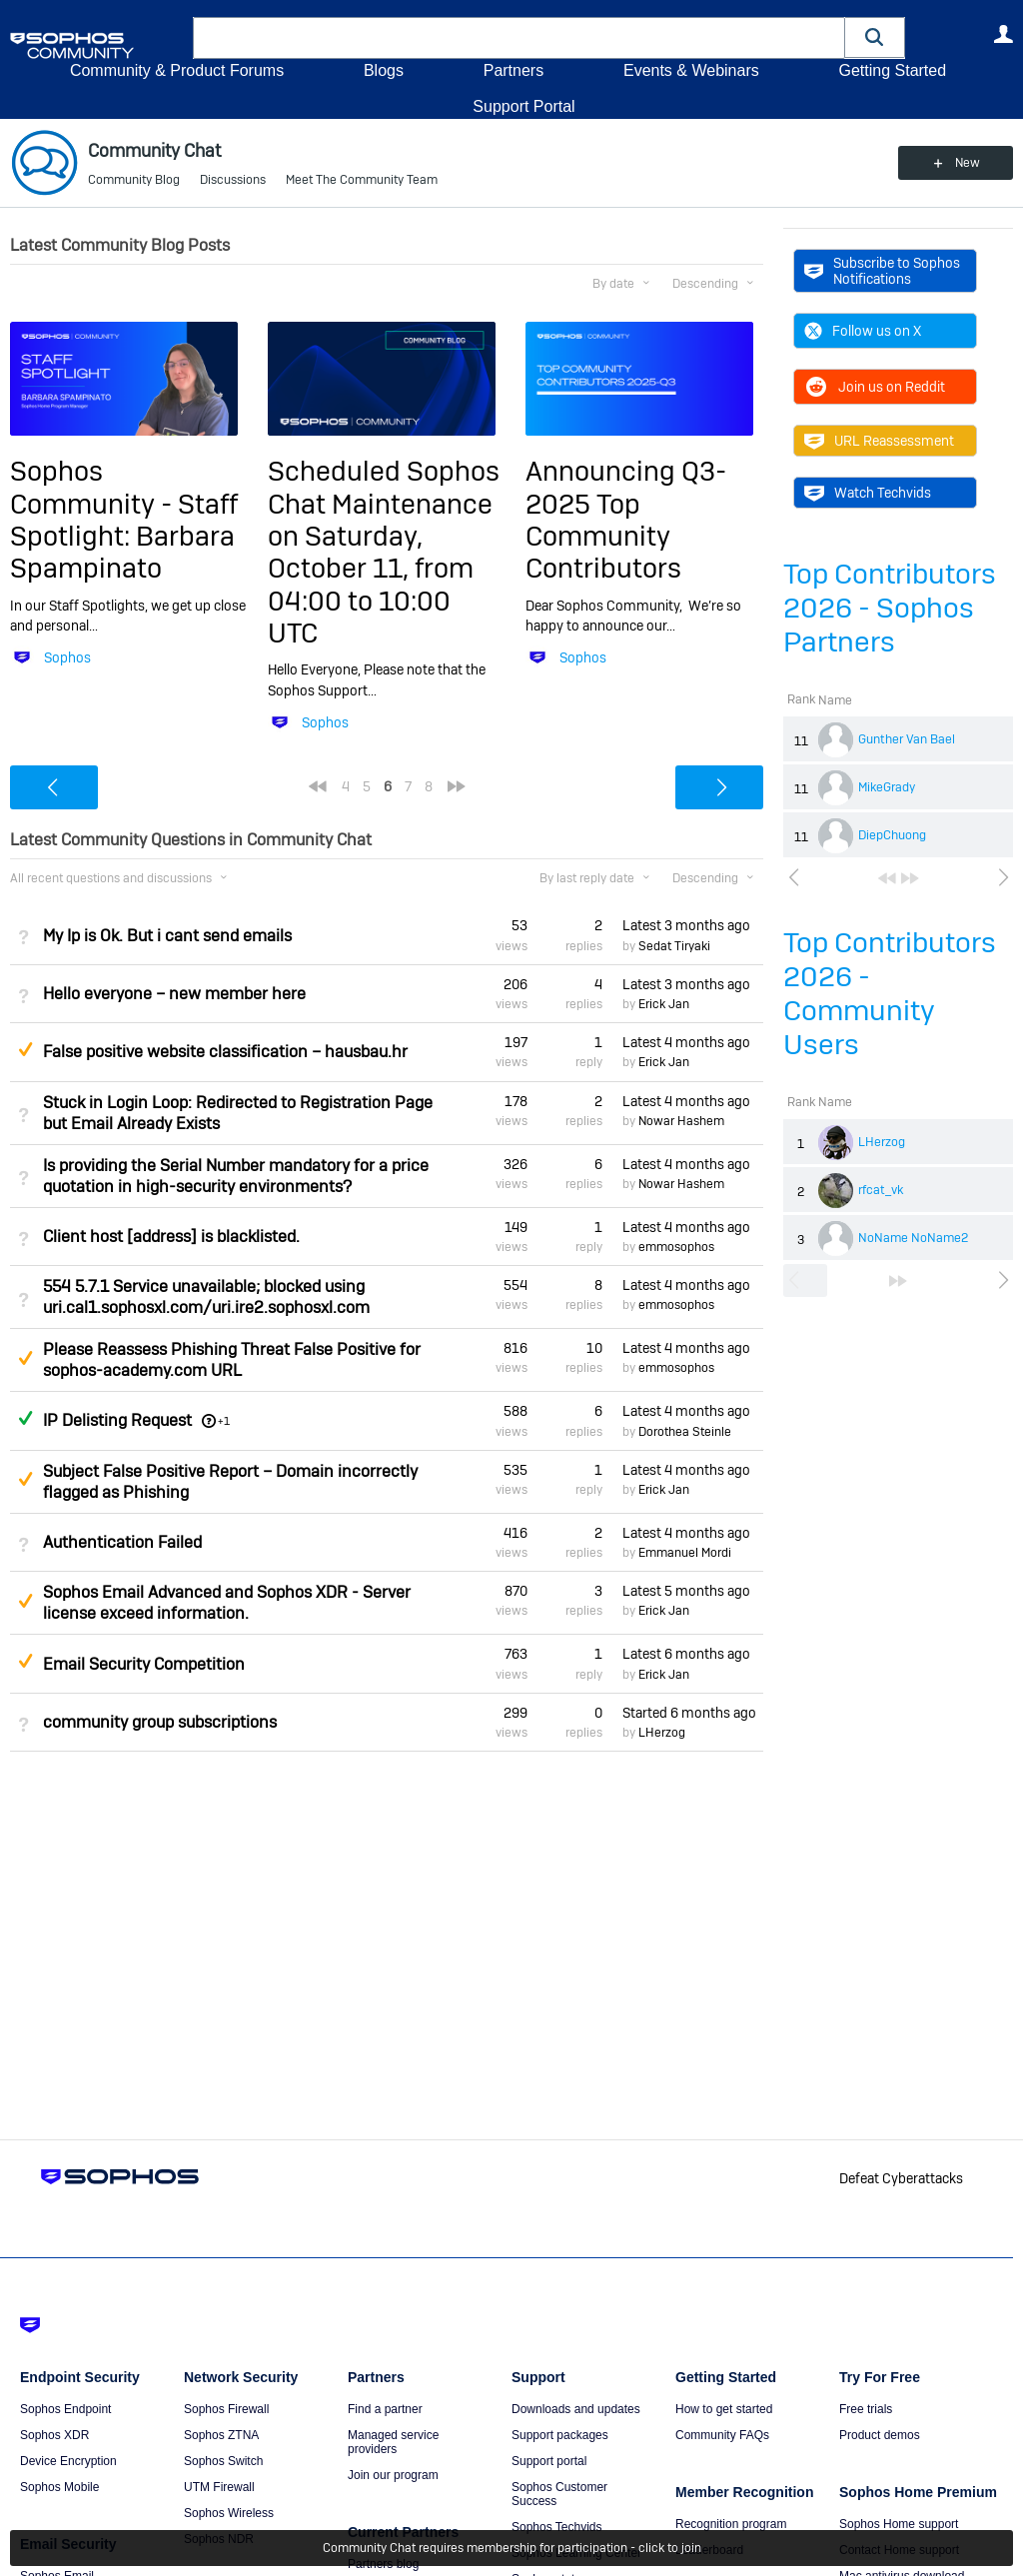 The width and height of the screenshot is (1023, 2576). I want to click on [button], so click(875, 37).